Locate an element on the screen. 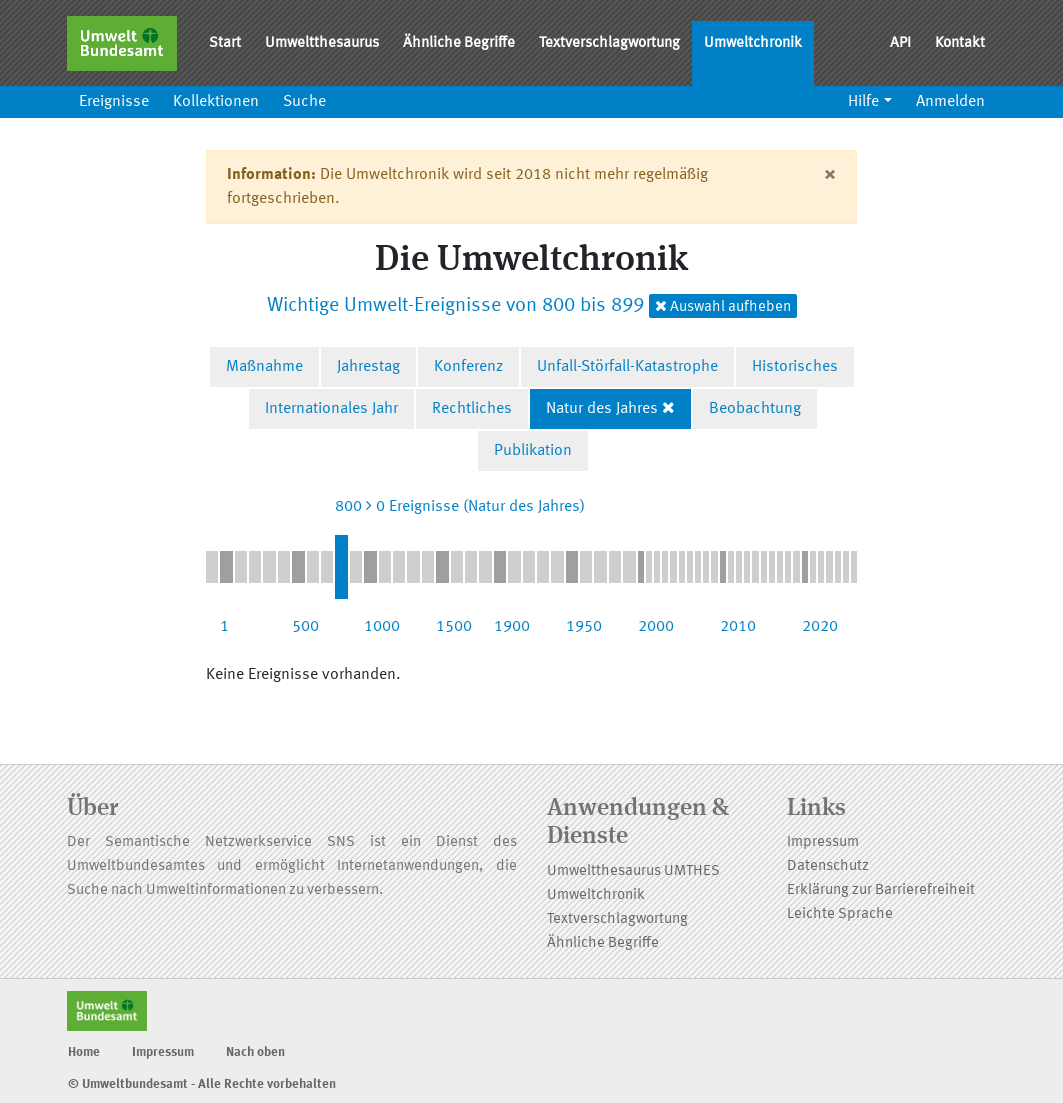 This screenshot has width=1063, height=1103. Anmelden is located at coordinates (950, 102).